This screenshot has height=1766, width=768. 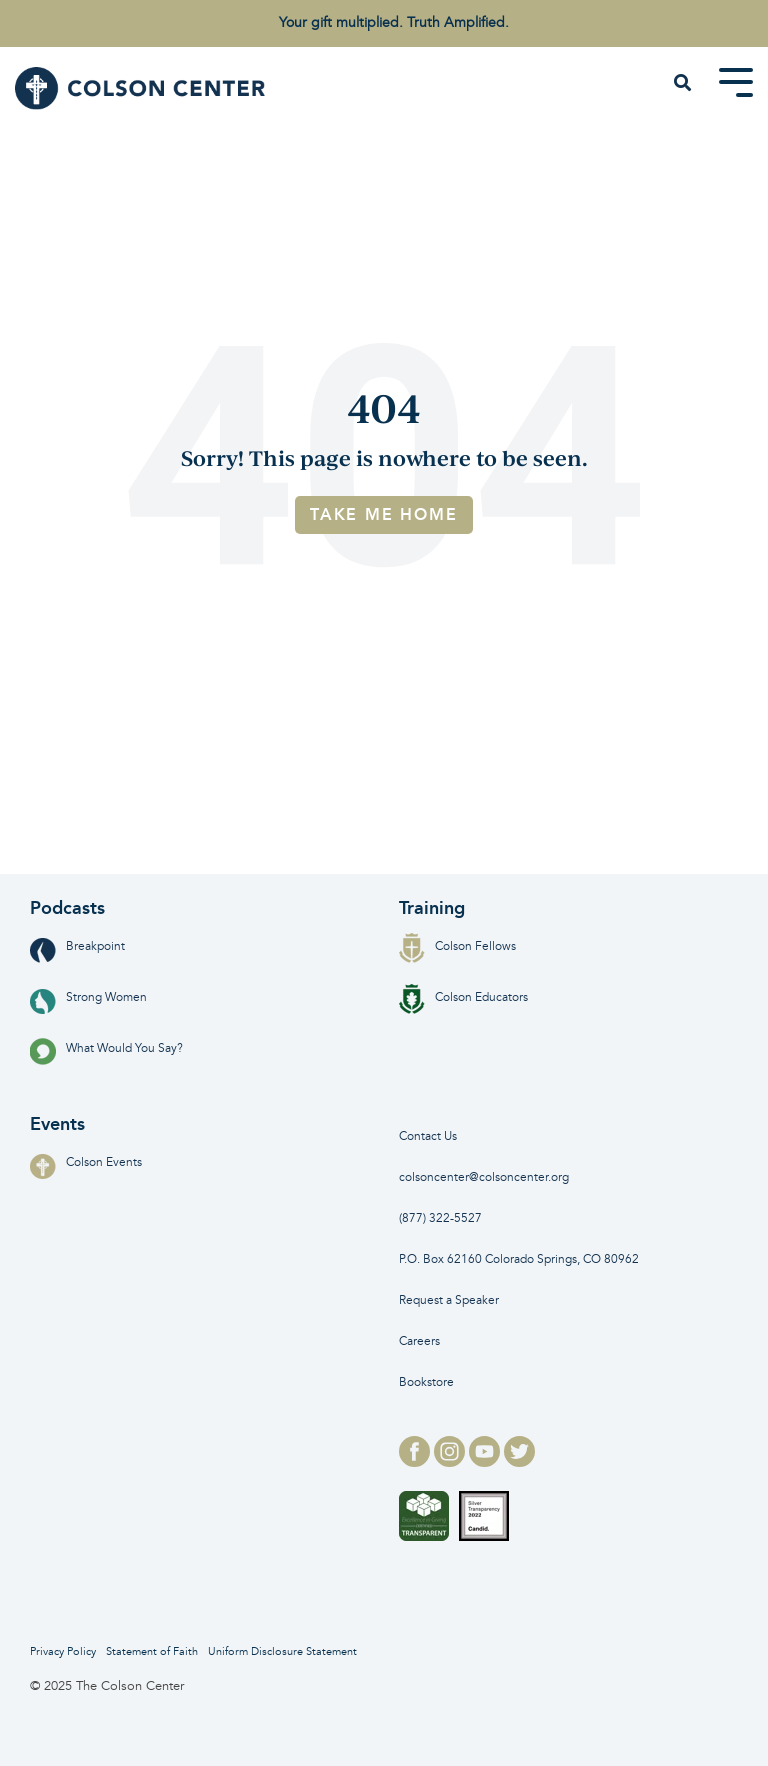 What do you see at coordinates (106, 1048) in the screenshot?
I see `What Would You Say?` at bounding box center [106, 1048].